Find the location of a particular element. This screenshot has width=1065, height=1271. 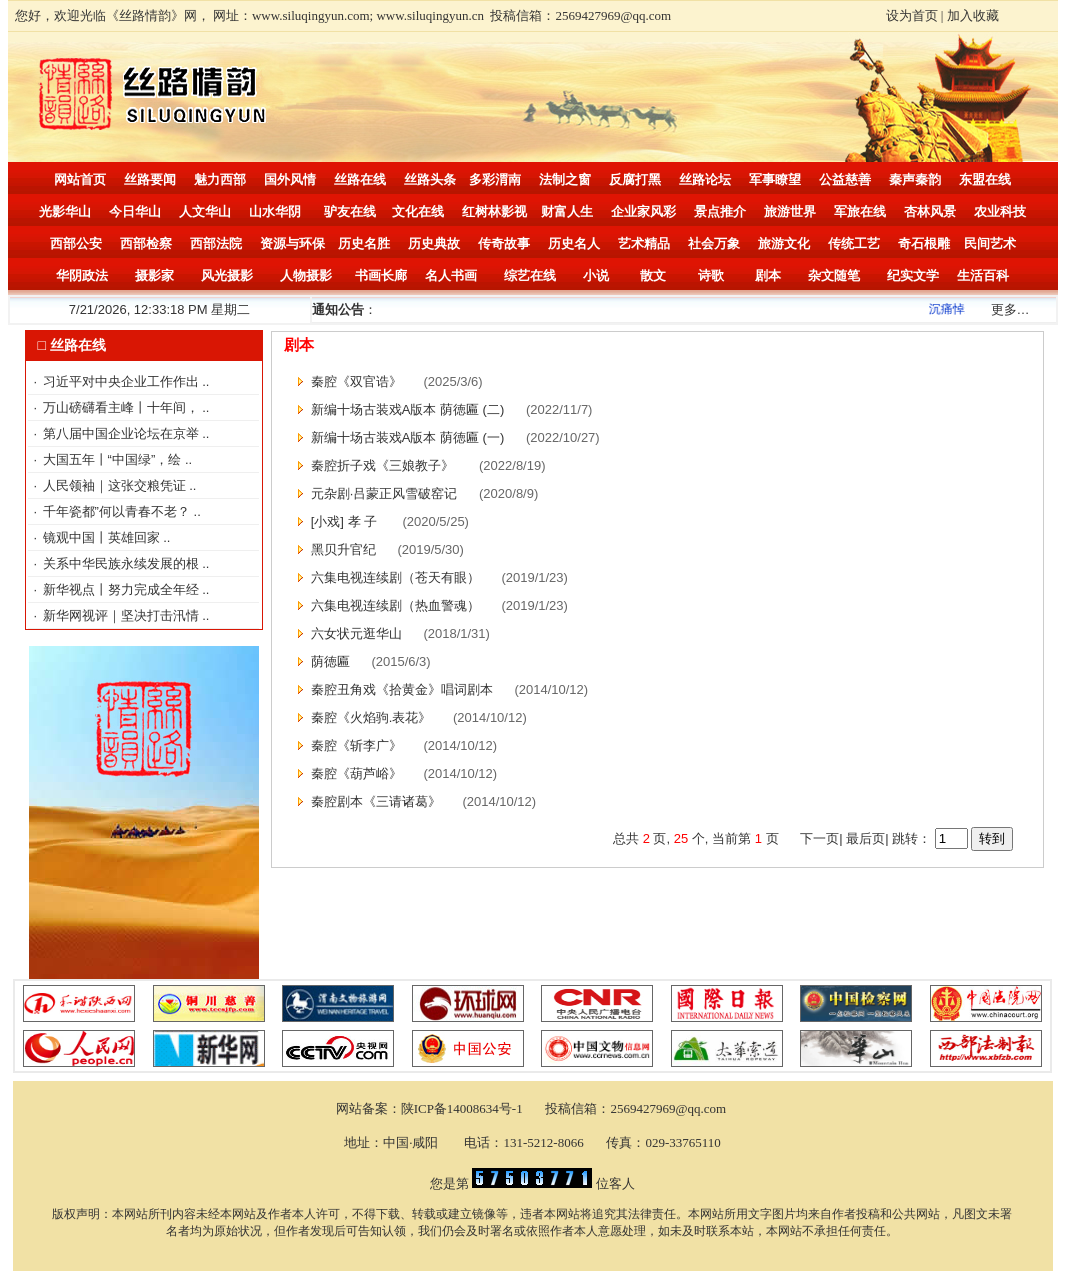

社会万象 is located at coordinates (714, 243).